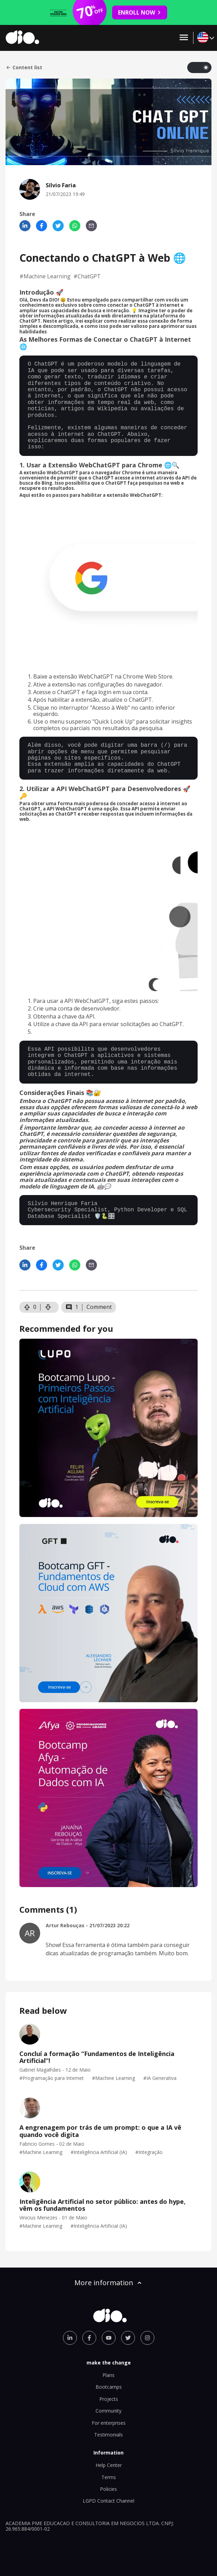  I want to click on Policies, so click(108, 2489).